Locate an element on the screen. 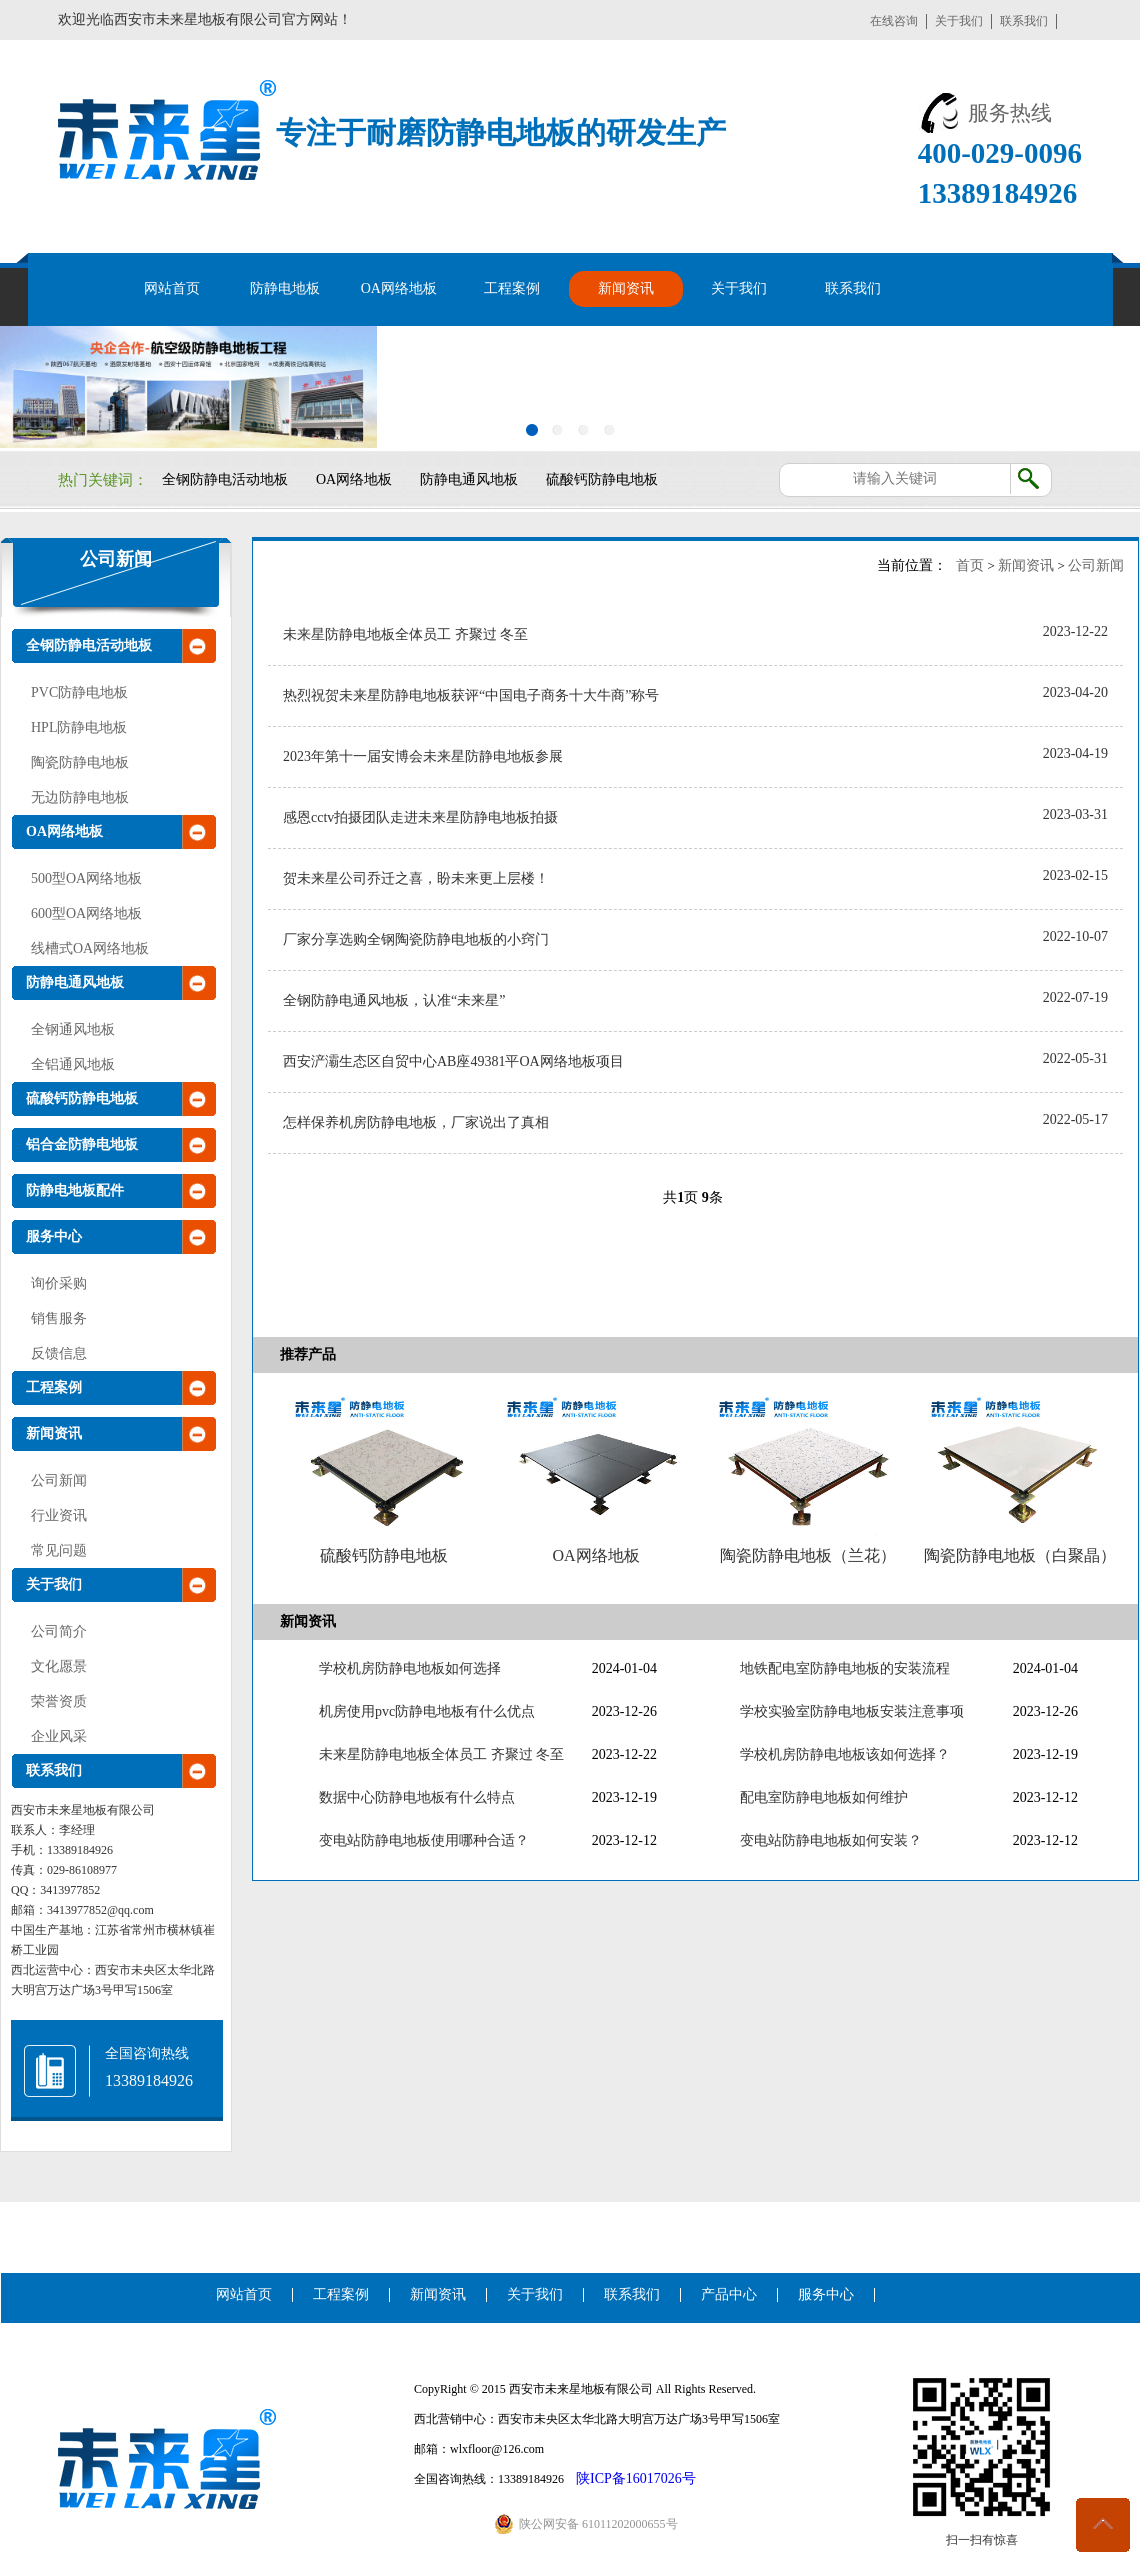 The image size is (1140, 2566). 首页 is located at coordinates (970, 565).